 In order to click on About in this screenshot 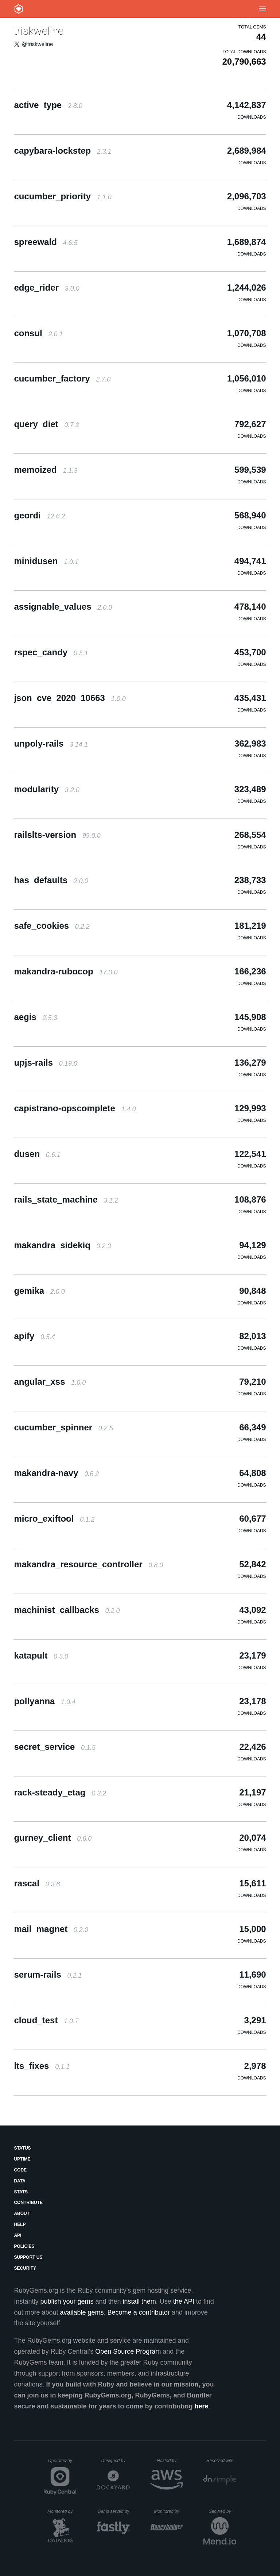, I will do `click(22, 2213)`.